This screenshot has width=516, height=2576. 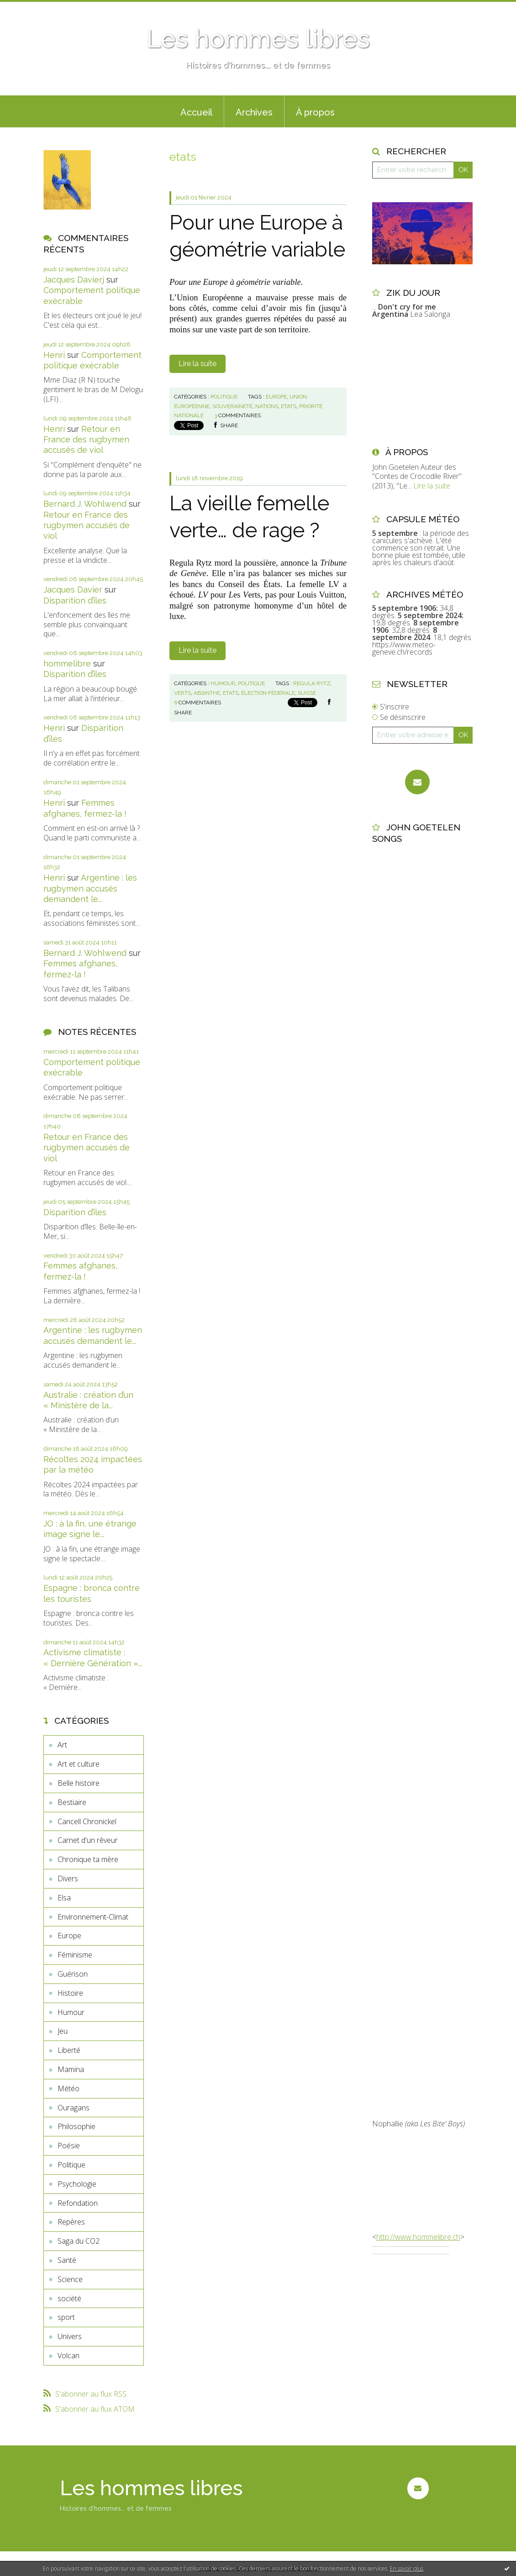 What do you see at coordinates (71, 2069) in the screenshot?
I see `Mamina` at bounding box center [71, 2069].